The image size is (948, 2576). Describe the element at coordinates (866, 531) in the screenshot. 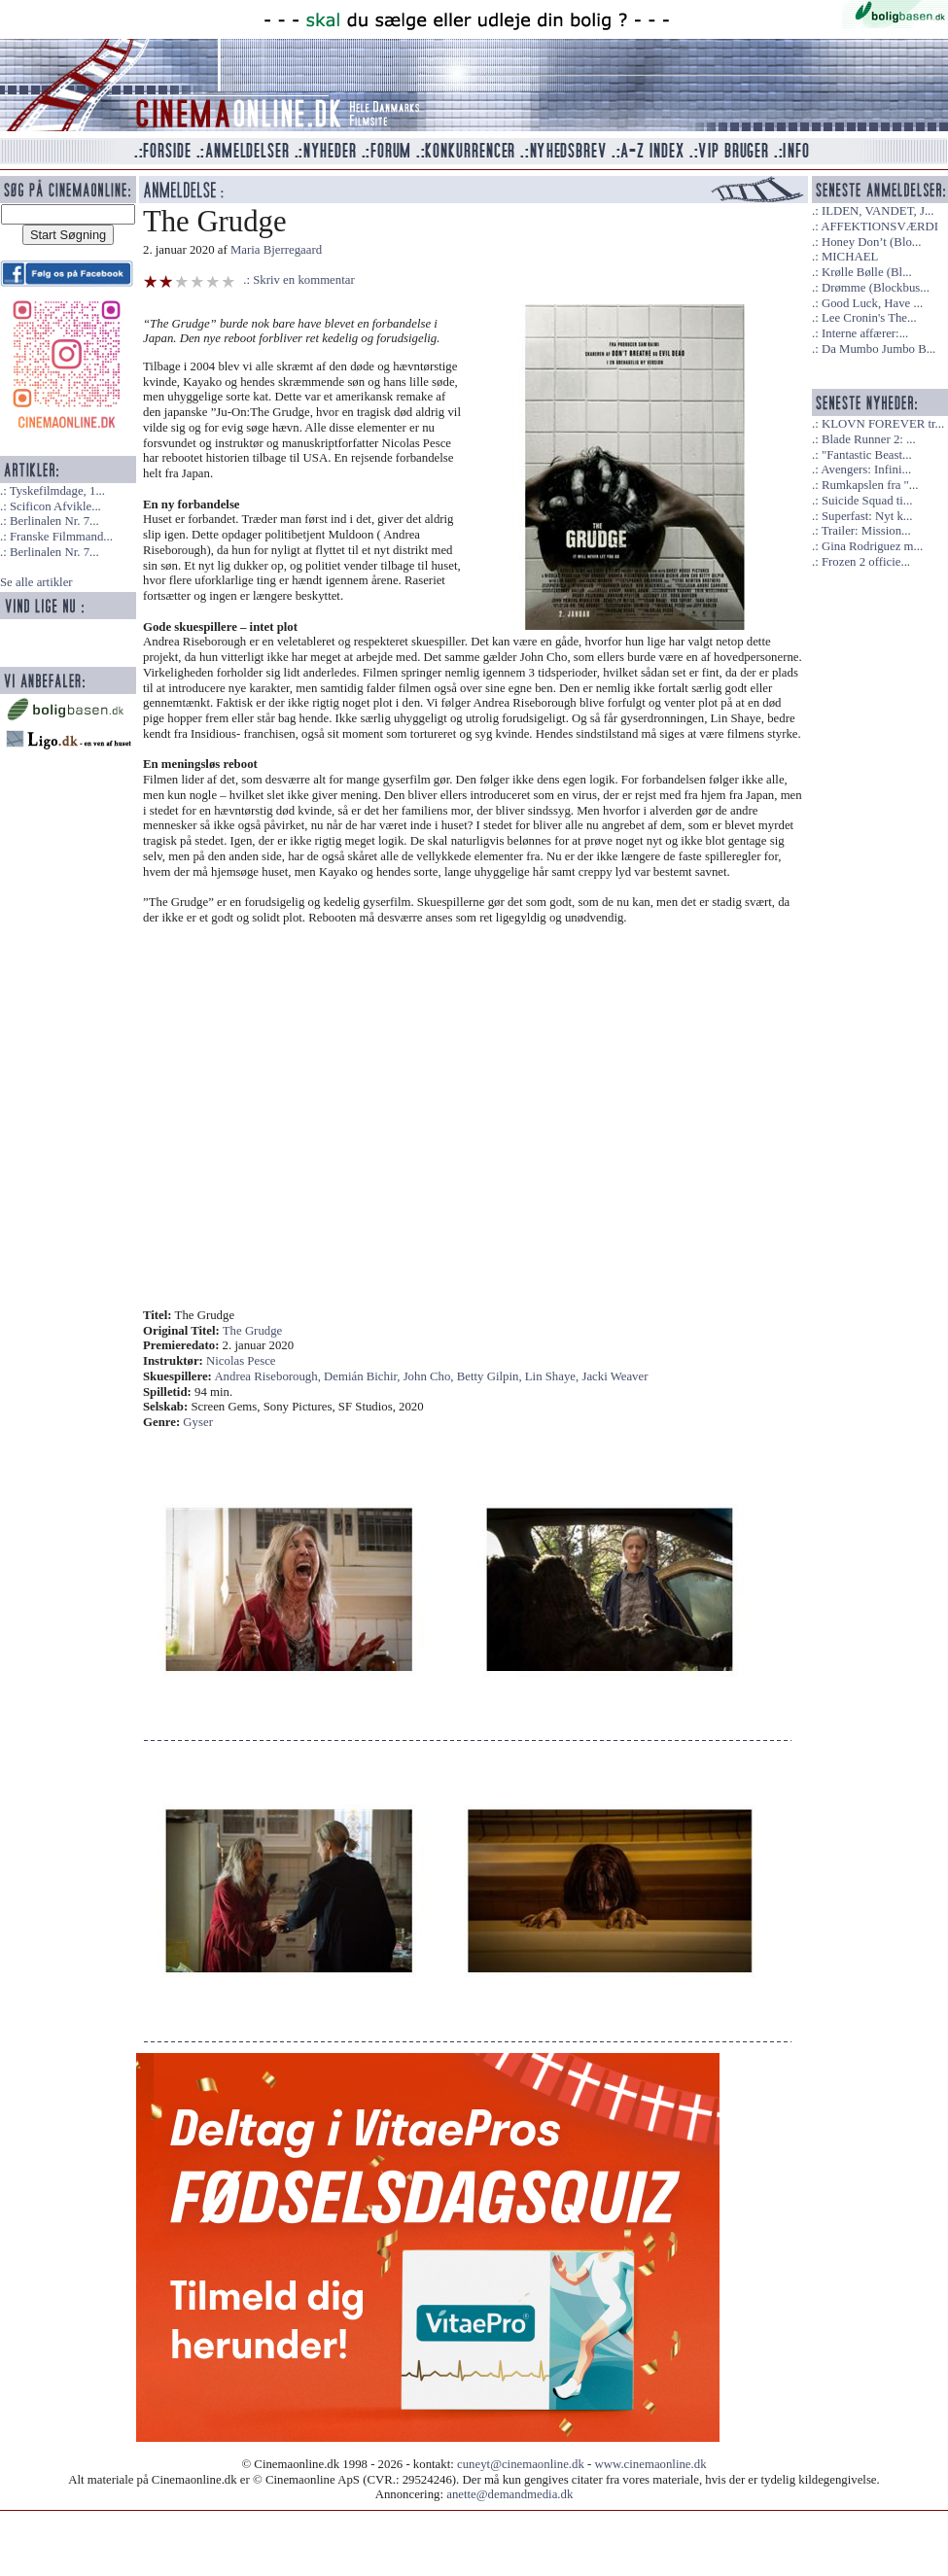

I see `Trailer: Mission...` at that location.